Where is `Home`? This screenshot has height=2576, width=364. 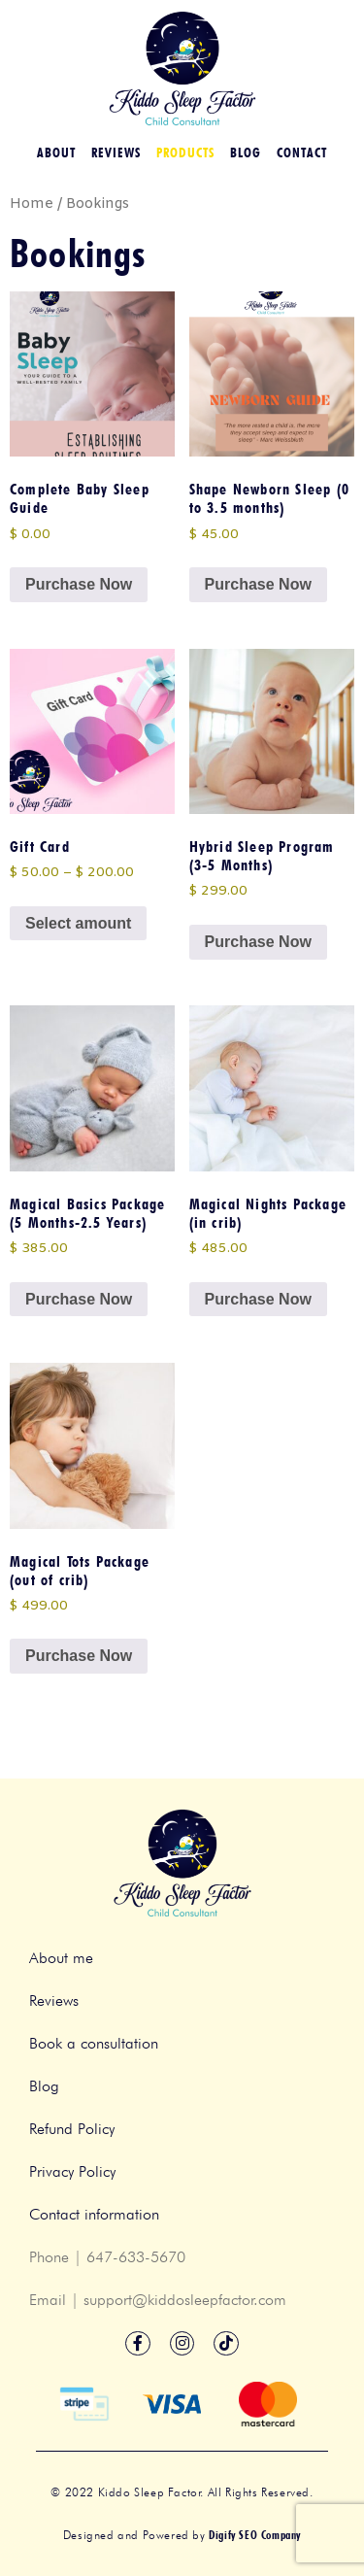 Home is located at coordinates (31, 204).